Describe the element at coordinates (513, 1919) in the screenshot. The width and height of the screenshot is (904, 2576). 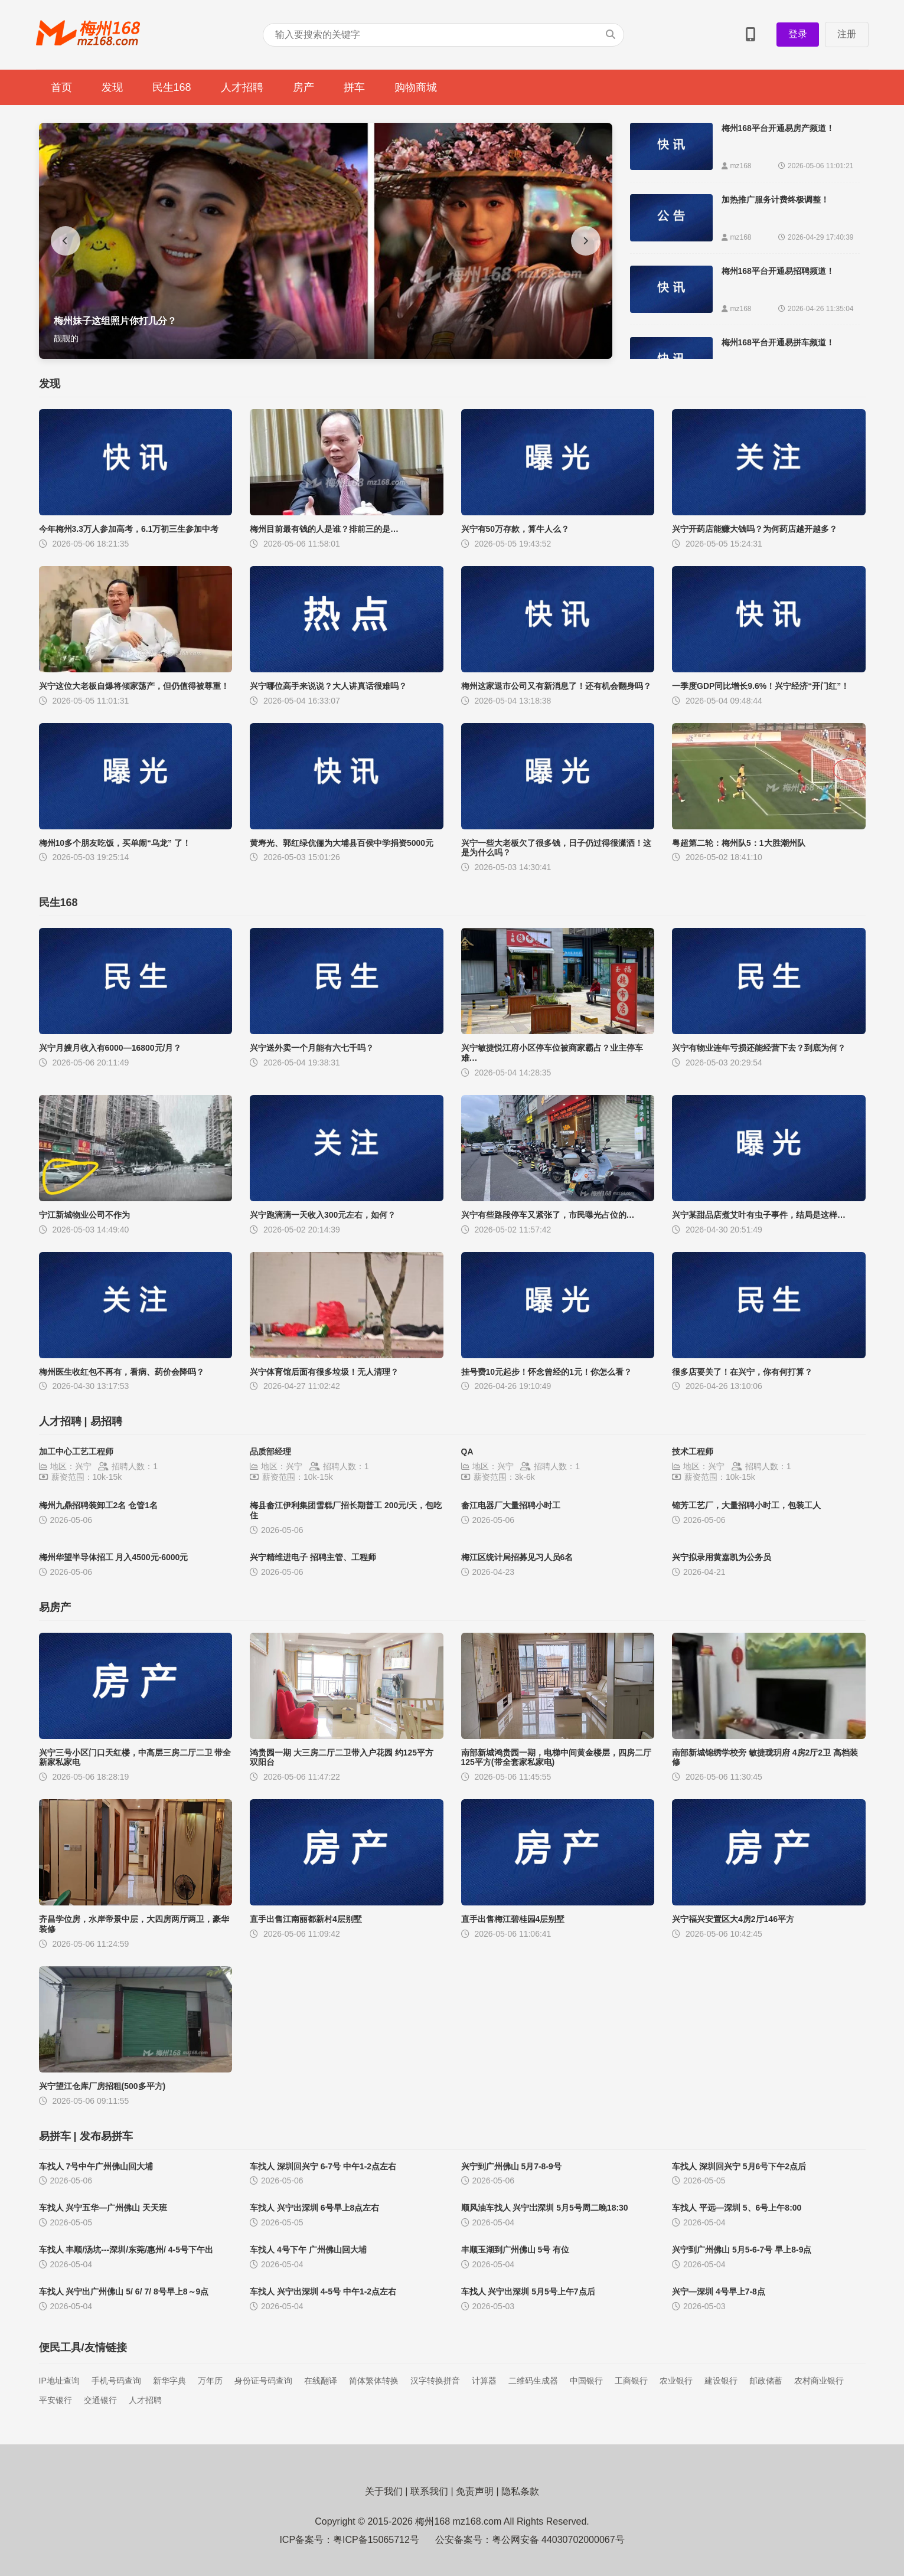
I see `直手出售梅江碧桂园4层别墅` at that location.